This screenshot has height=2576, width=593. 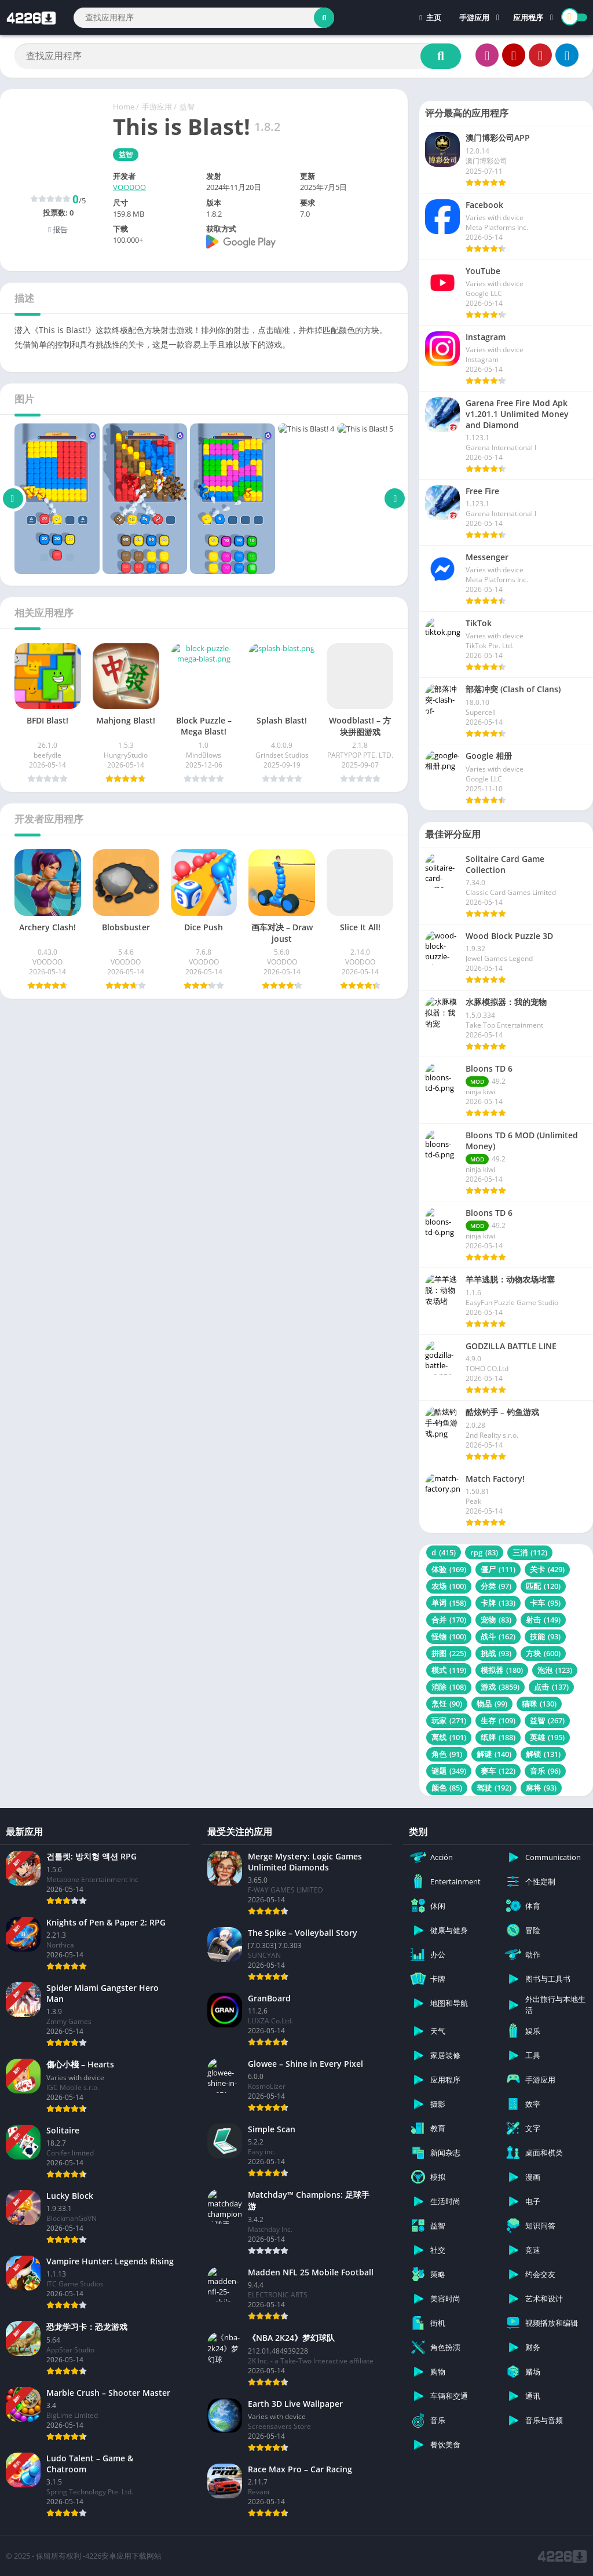 What do you see at coordinates (204, 18) in the screenshot?
I see `[Search]` at bounding box center [204, 18].